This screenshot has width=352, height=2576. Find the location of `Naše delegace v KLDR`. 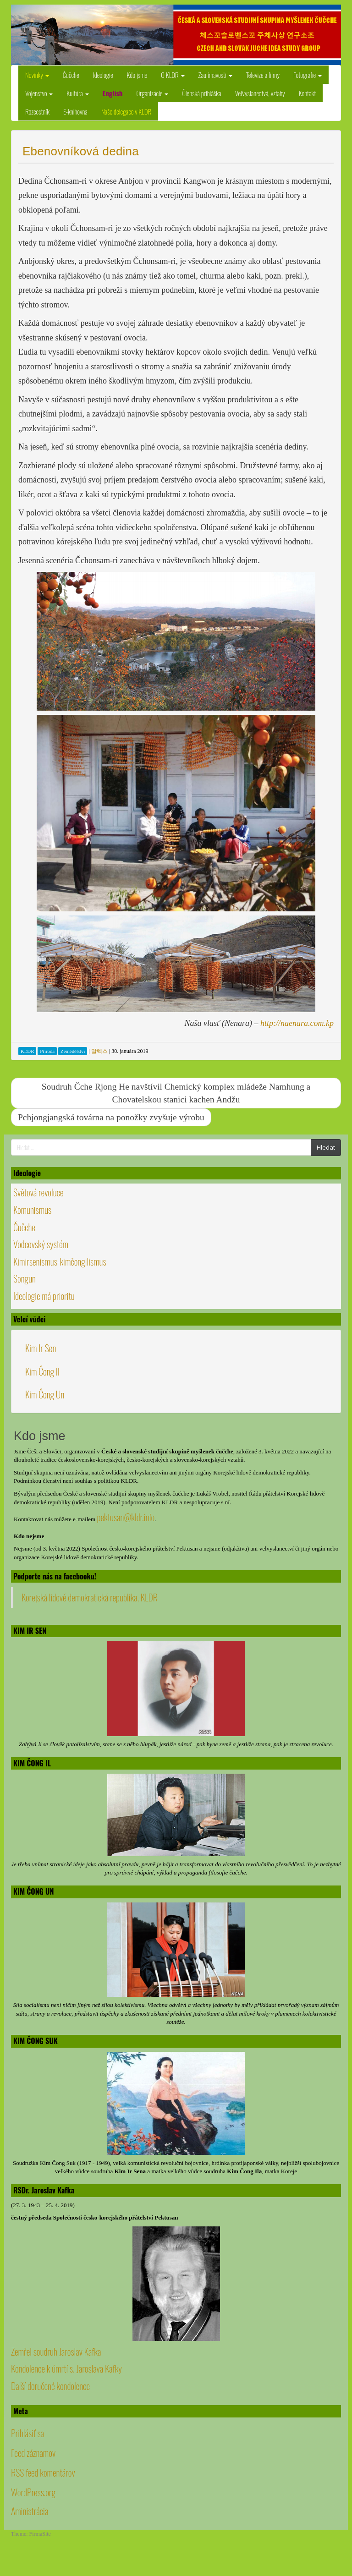

Naše delegace v KLDR is located at coordinates (126, 111).